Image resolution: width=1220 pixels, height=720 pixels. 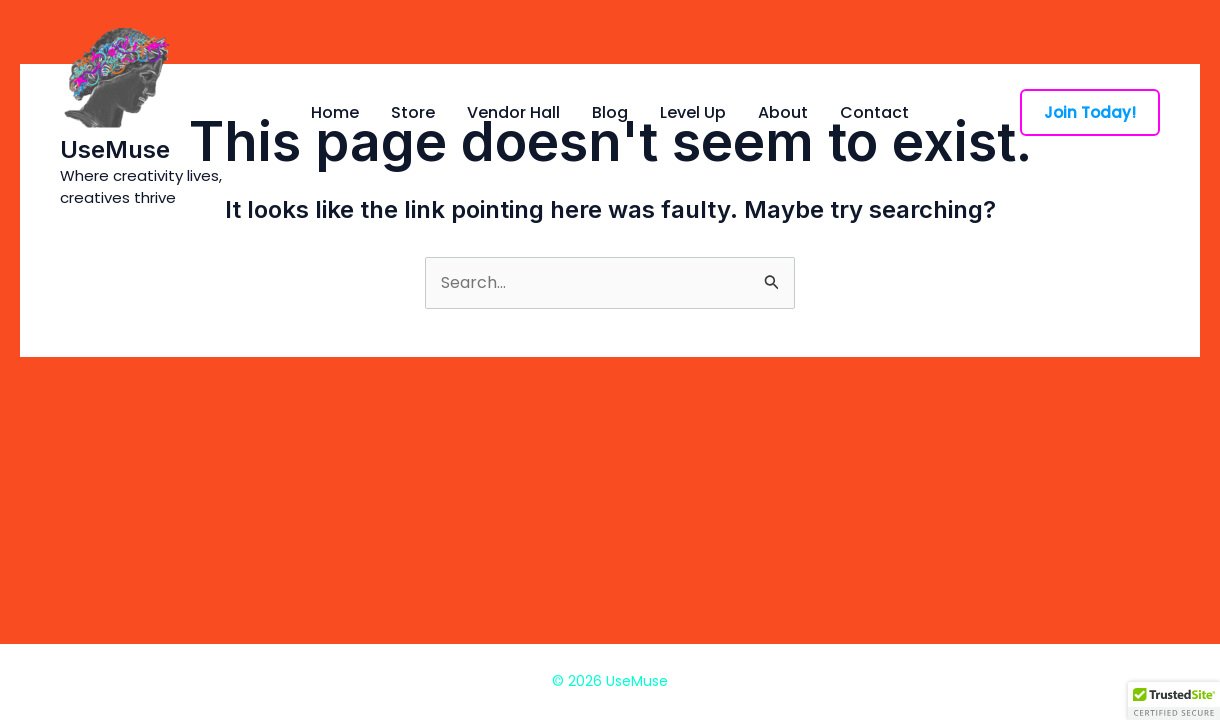 I want to click on Home, so click(x=335, y=113).